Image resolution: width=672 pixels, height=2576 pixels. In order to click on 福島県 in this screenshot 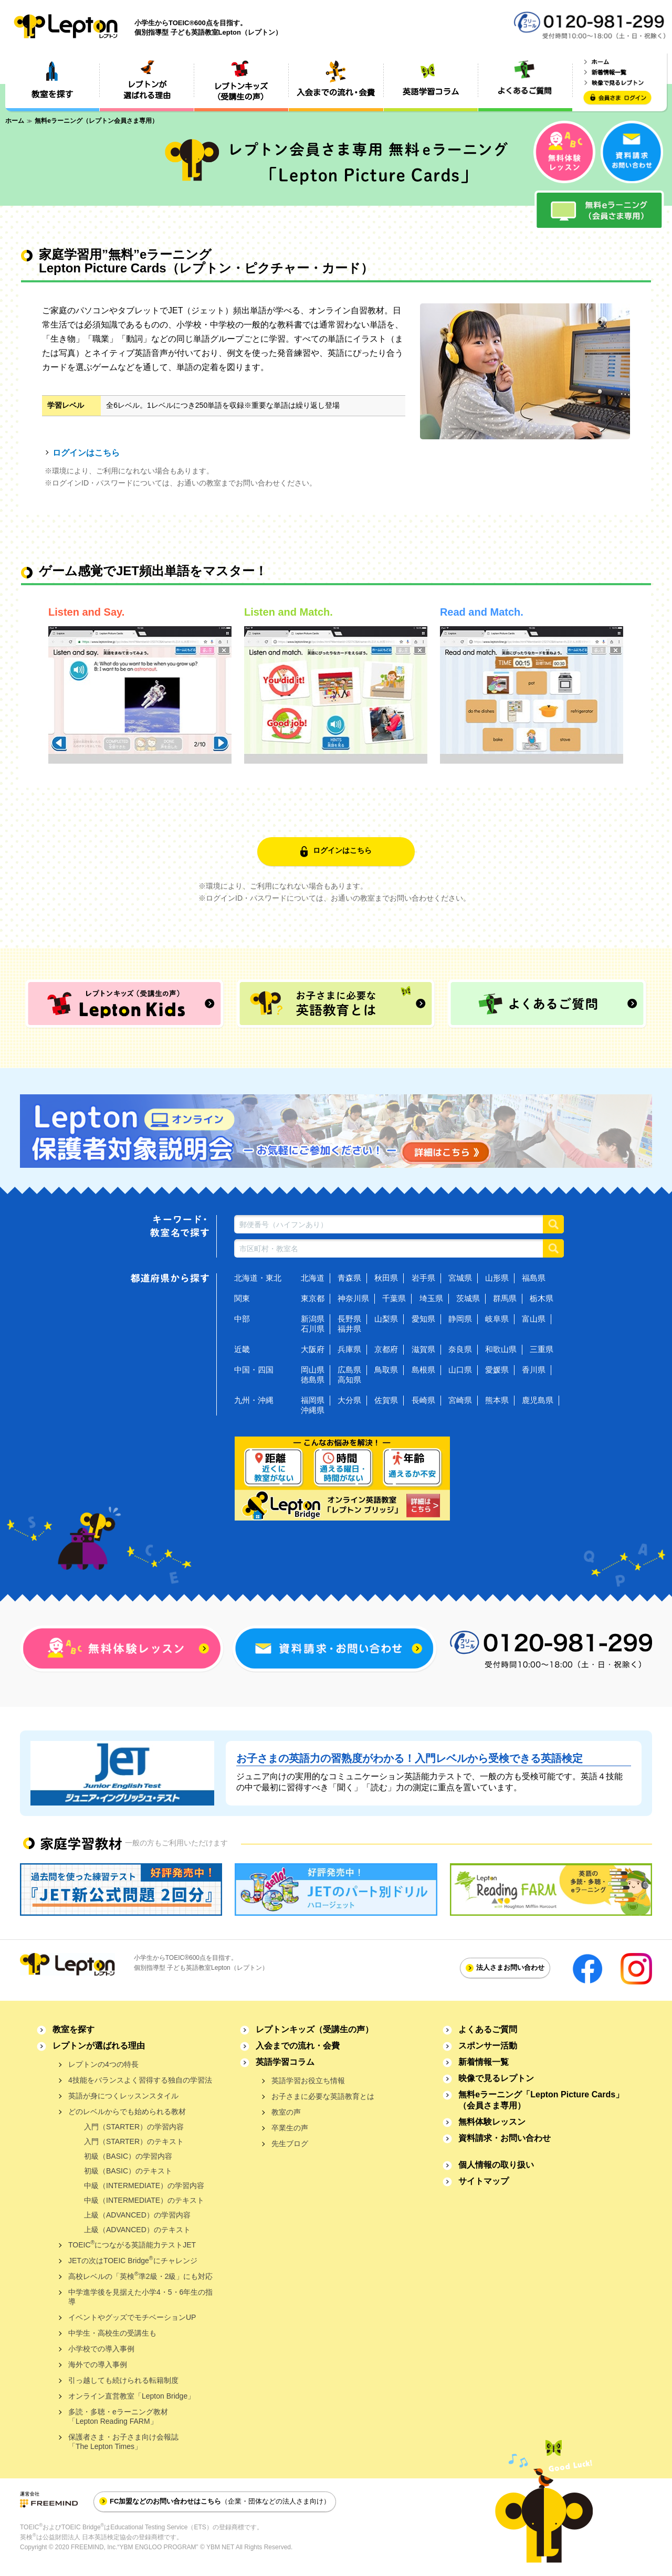, I will do `click(533, 1277)`.